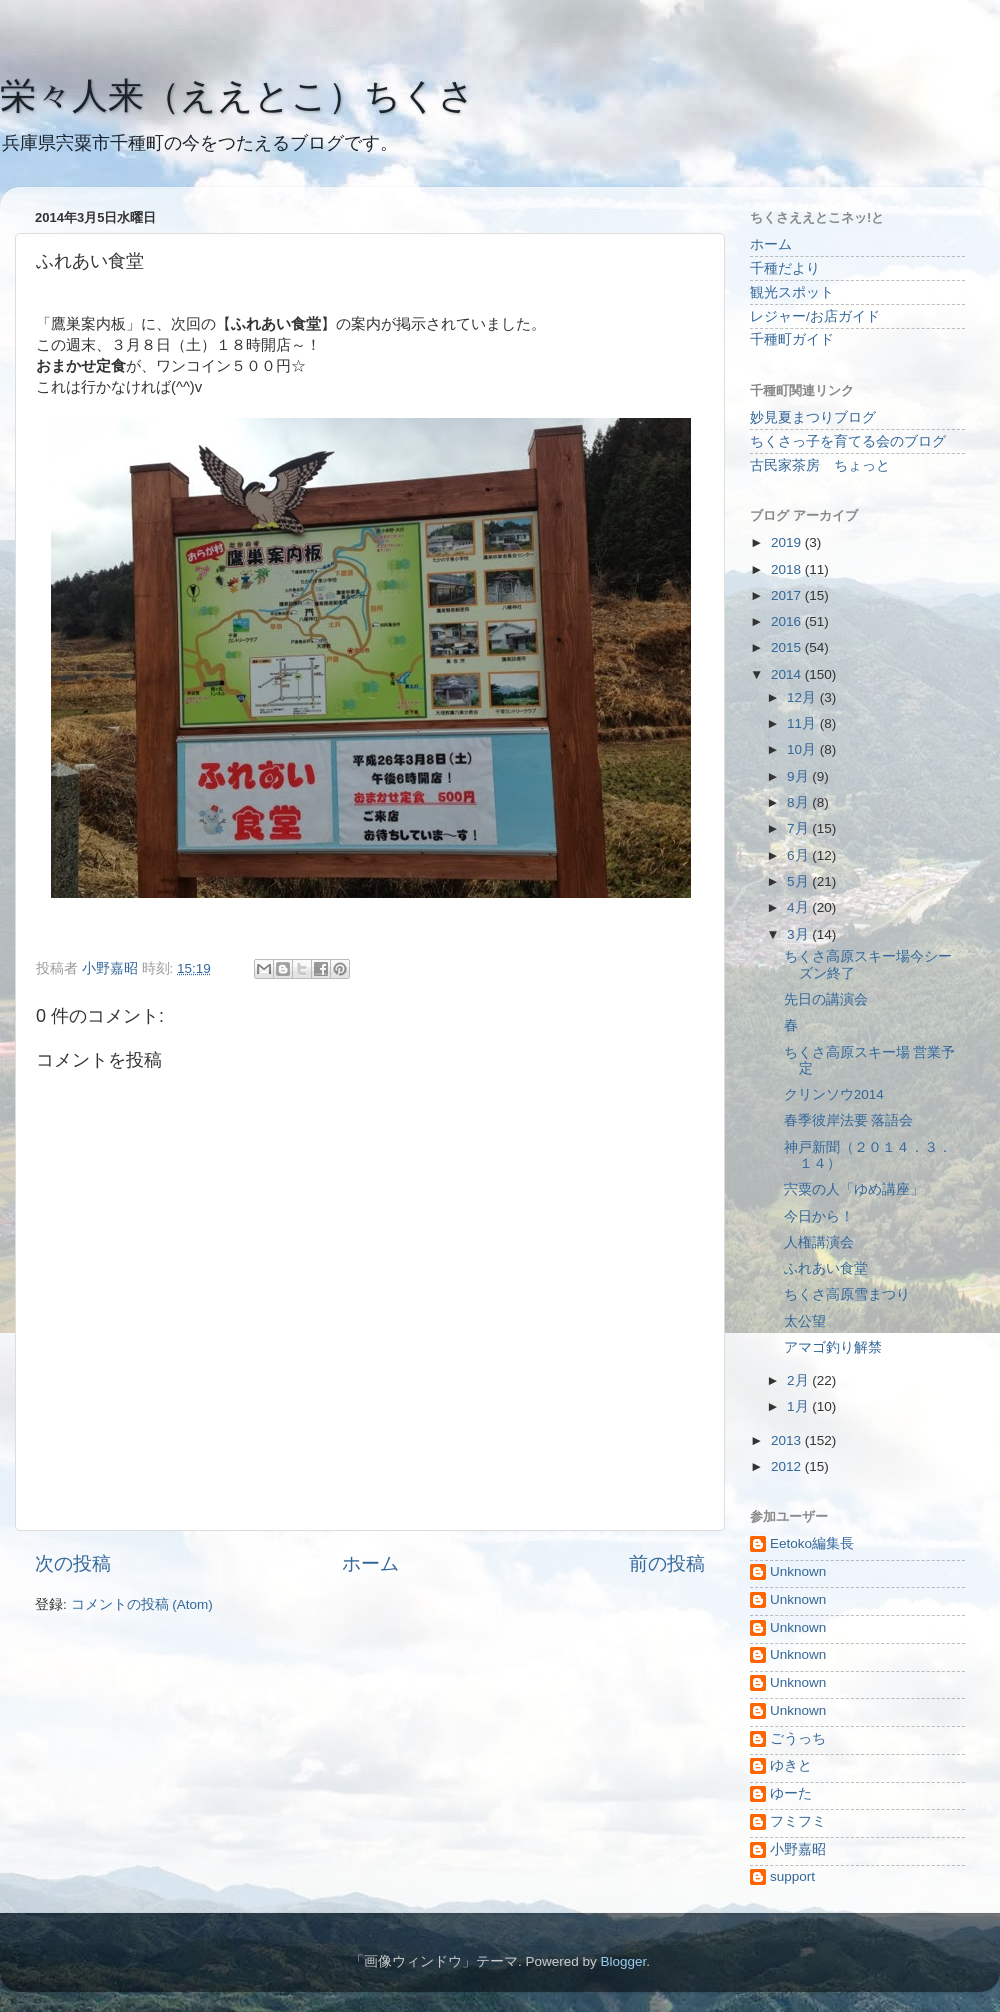 Image resolution: width=1000 pixels, height=2012 pixels. I want to click on 5月, so click(799, 881).